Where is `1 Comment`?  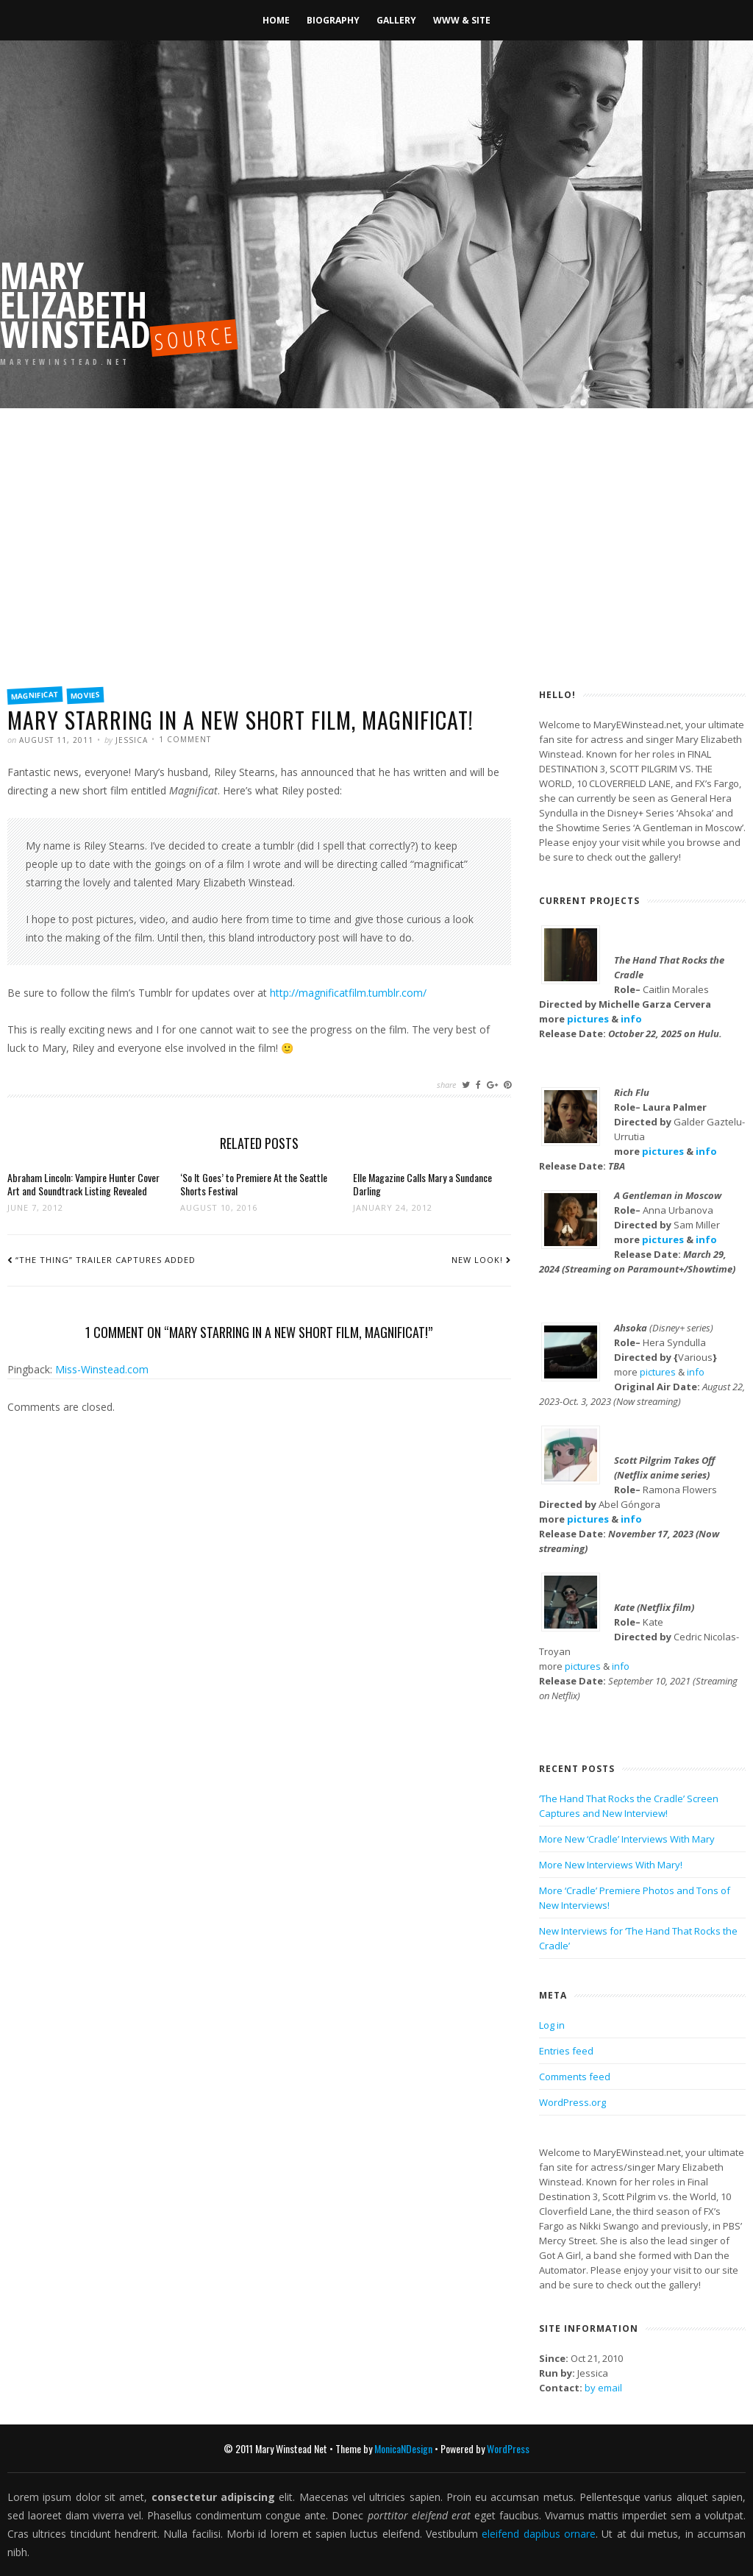
1 Comment is located at coordinates (185, 739).